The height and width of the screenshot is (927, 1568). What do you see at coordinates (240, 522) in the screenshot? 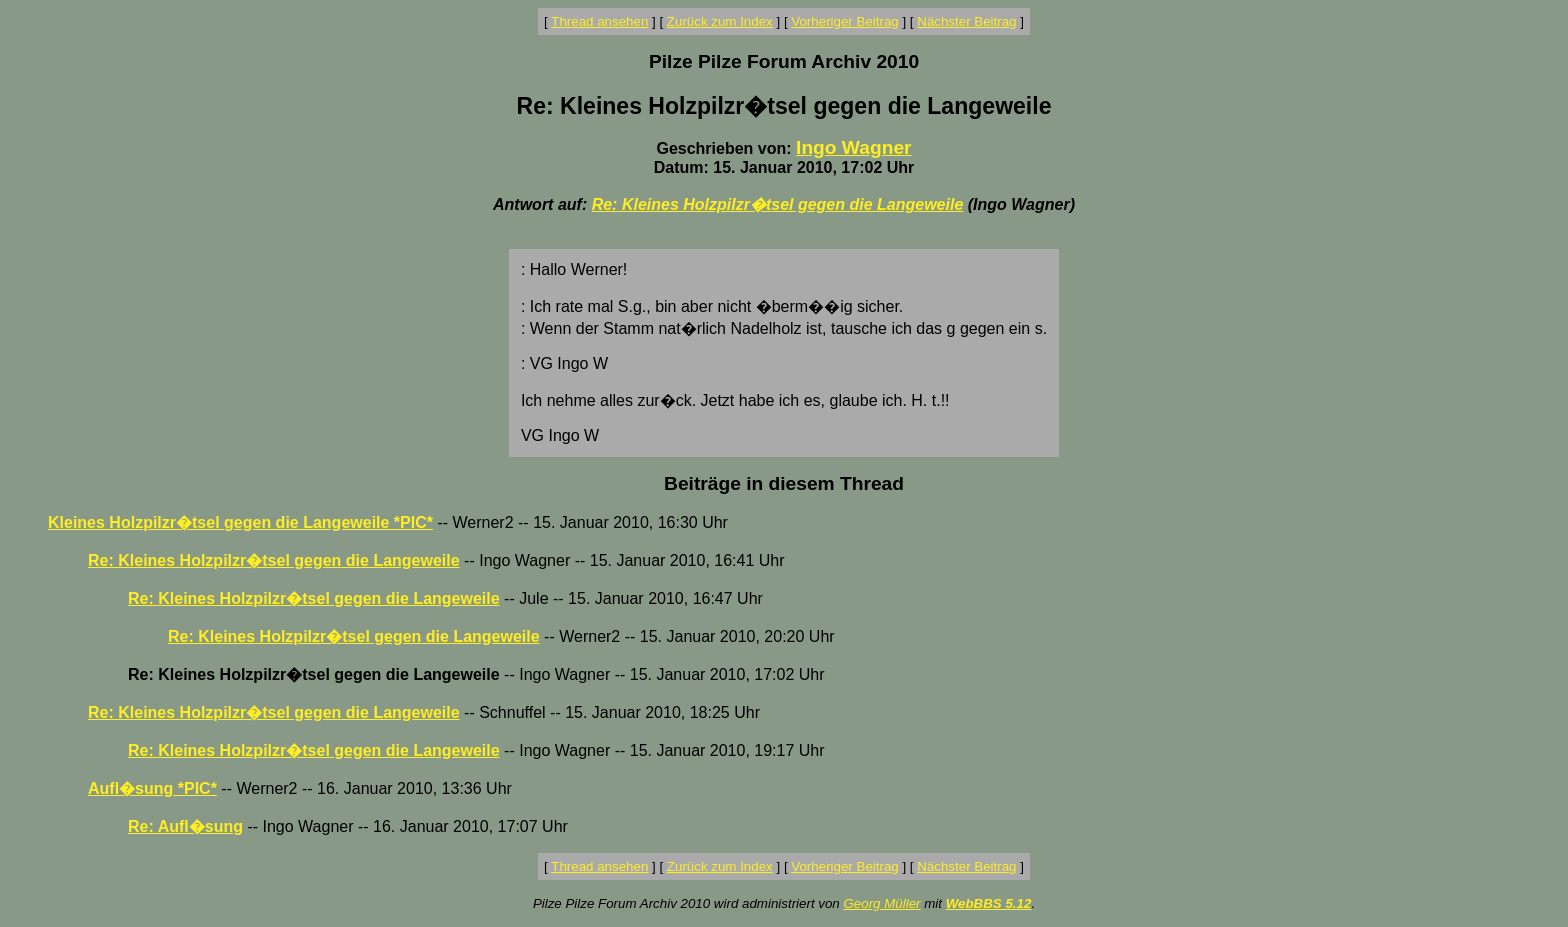
I see `Kleines Holzpilzr�tsel gegen die Langeweile *PIC*` at bounding box center [240, 522].